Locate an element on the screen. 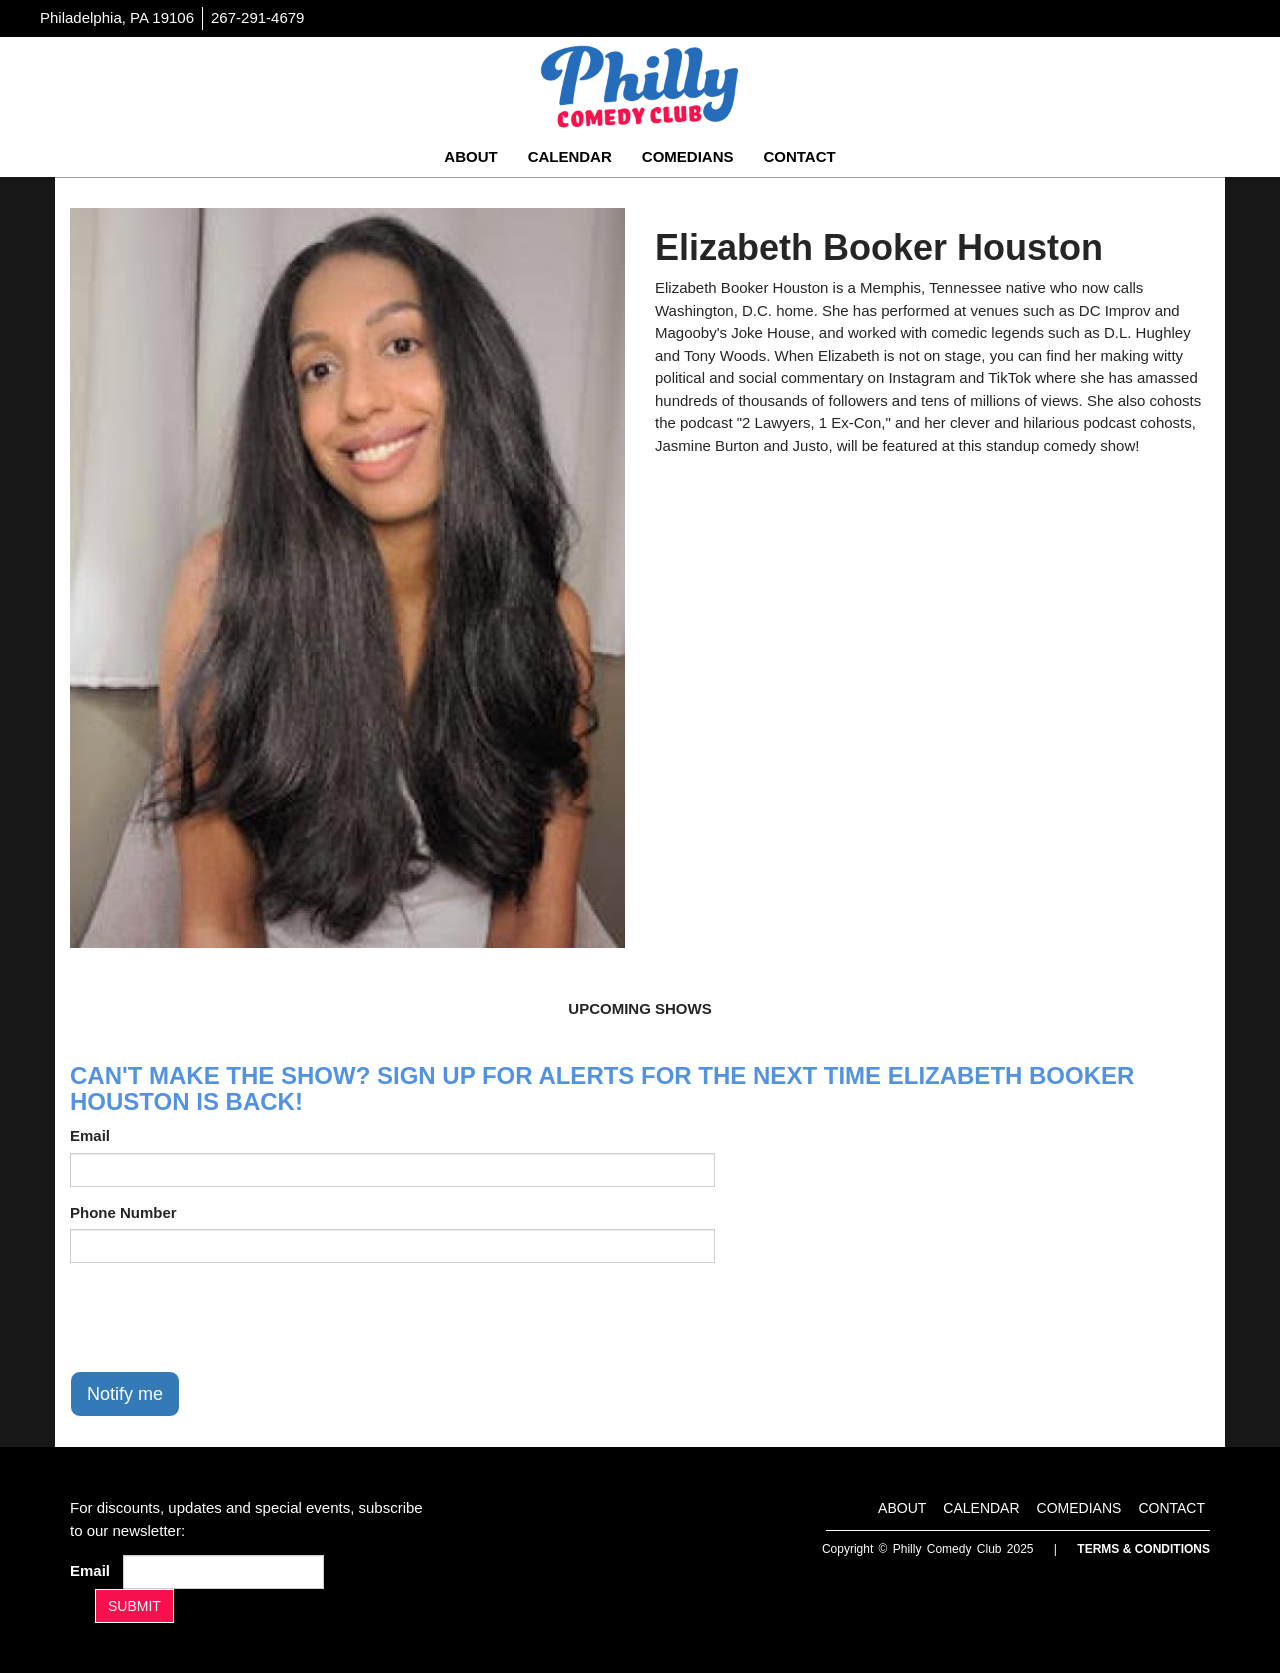  Phone Number is located at coordinates (123, 1212).